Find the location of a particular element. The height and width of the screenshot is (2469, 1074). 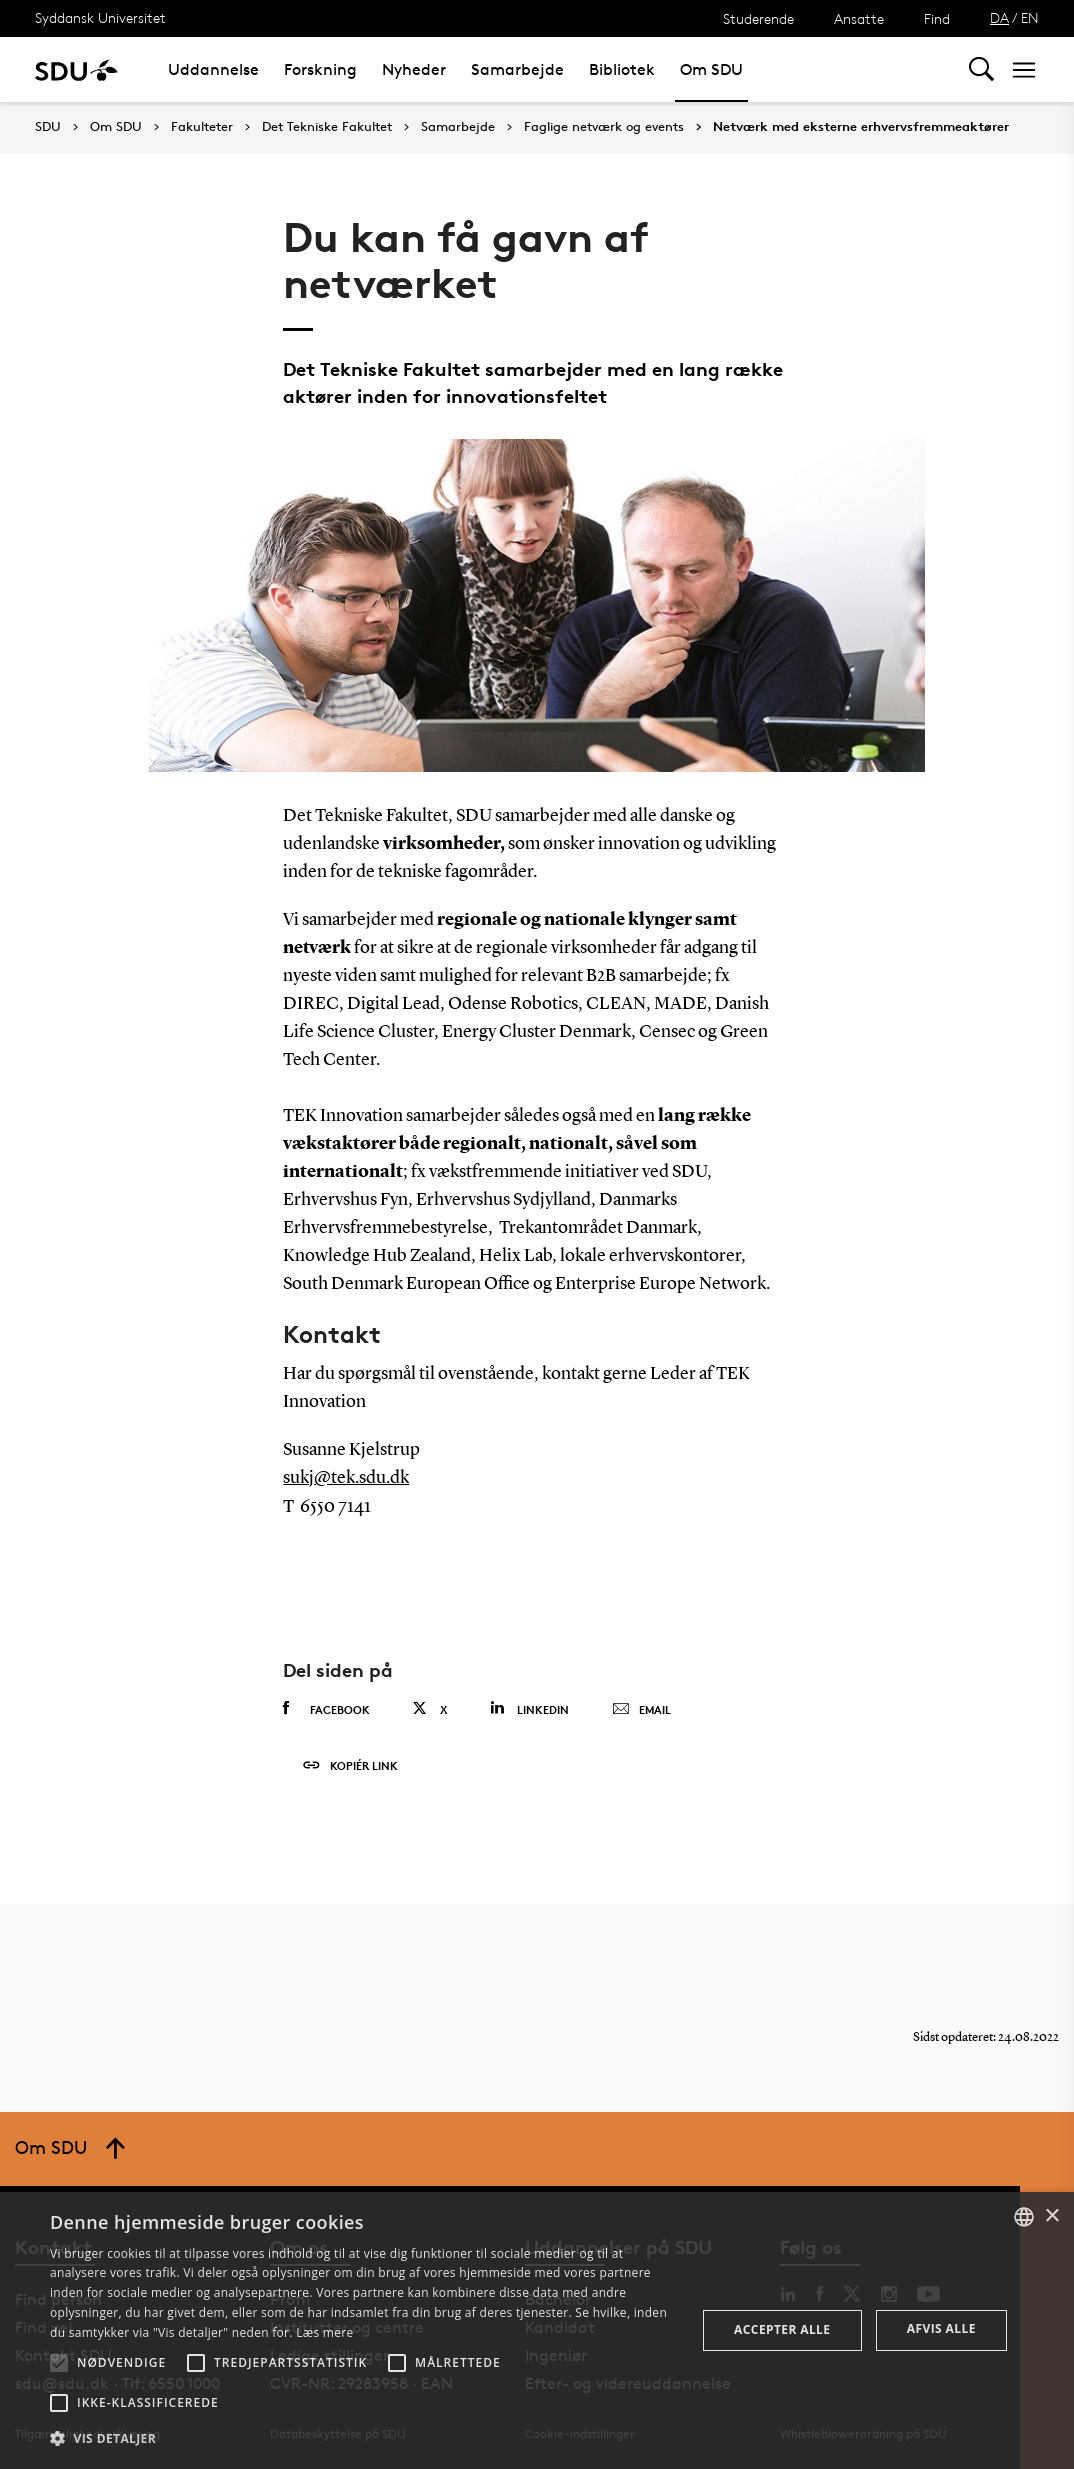

Det Tekniske Fakultet is located at coordinates (327, 127).